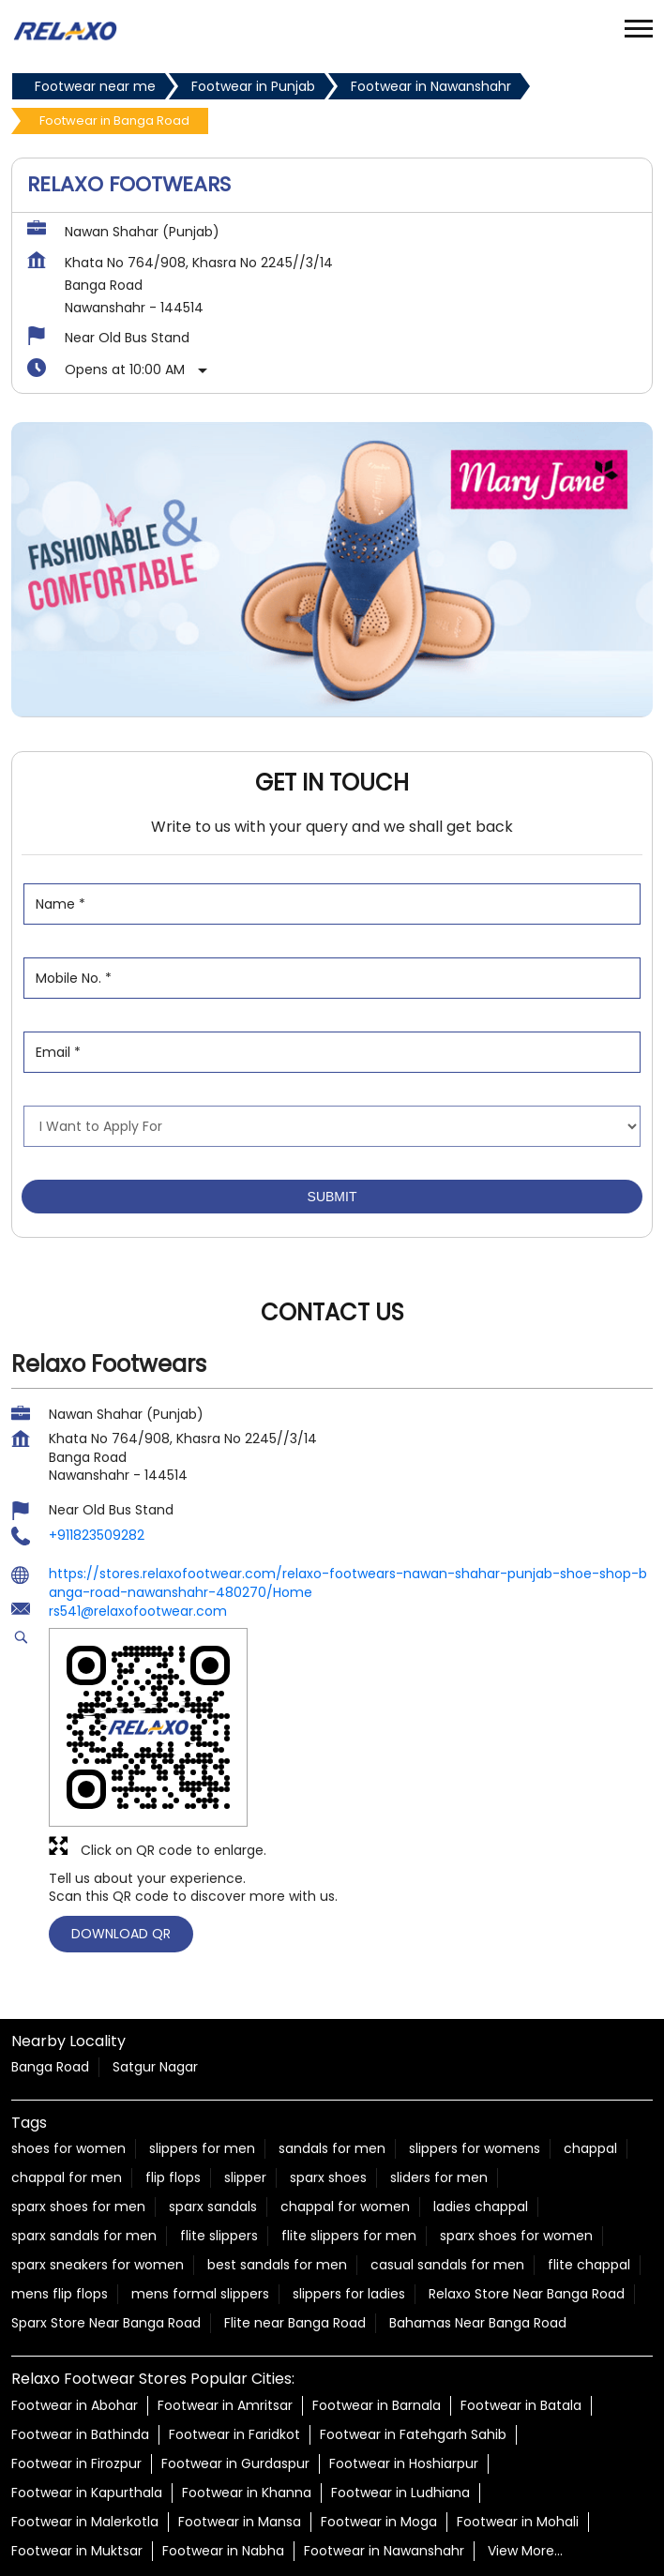 This screenshot has height=2576, width=664. Describe the element at coordinates (223, 2457) in the screenshot. I see `Footwear in Nabha` at that location.